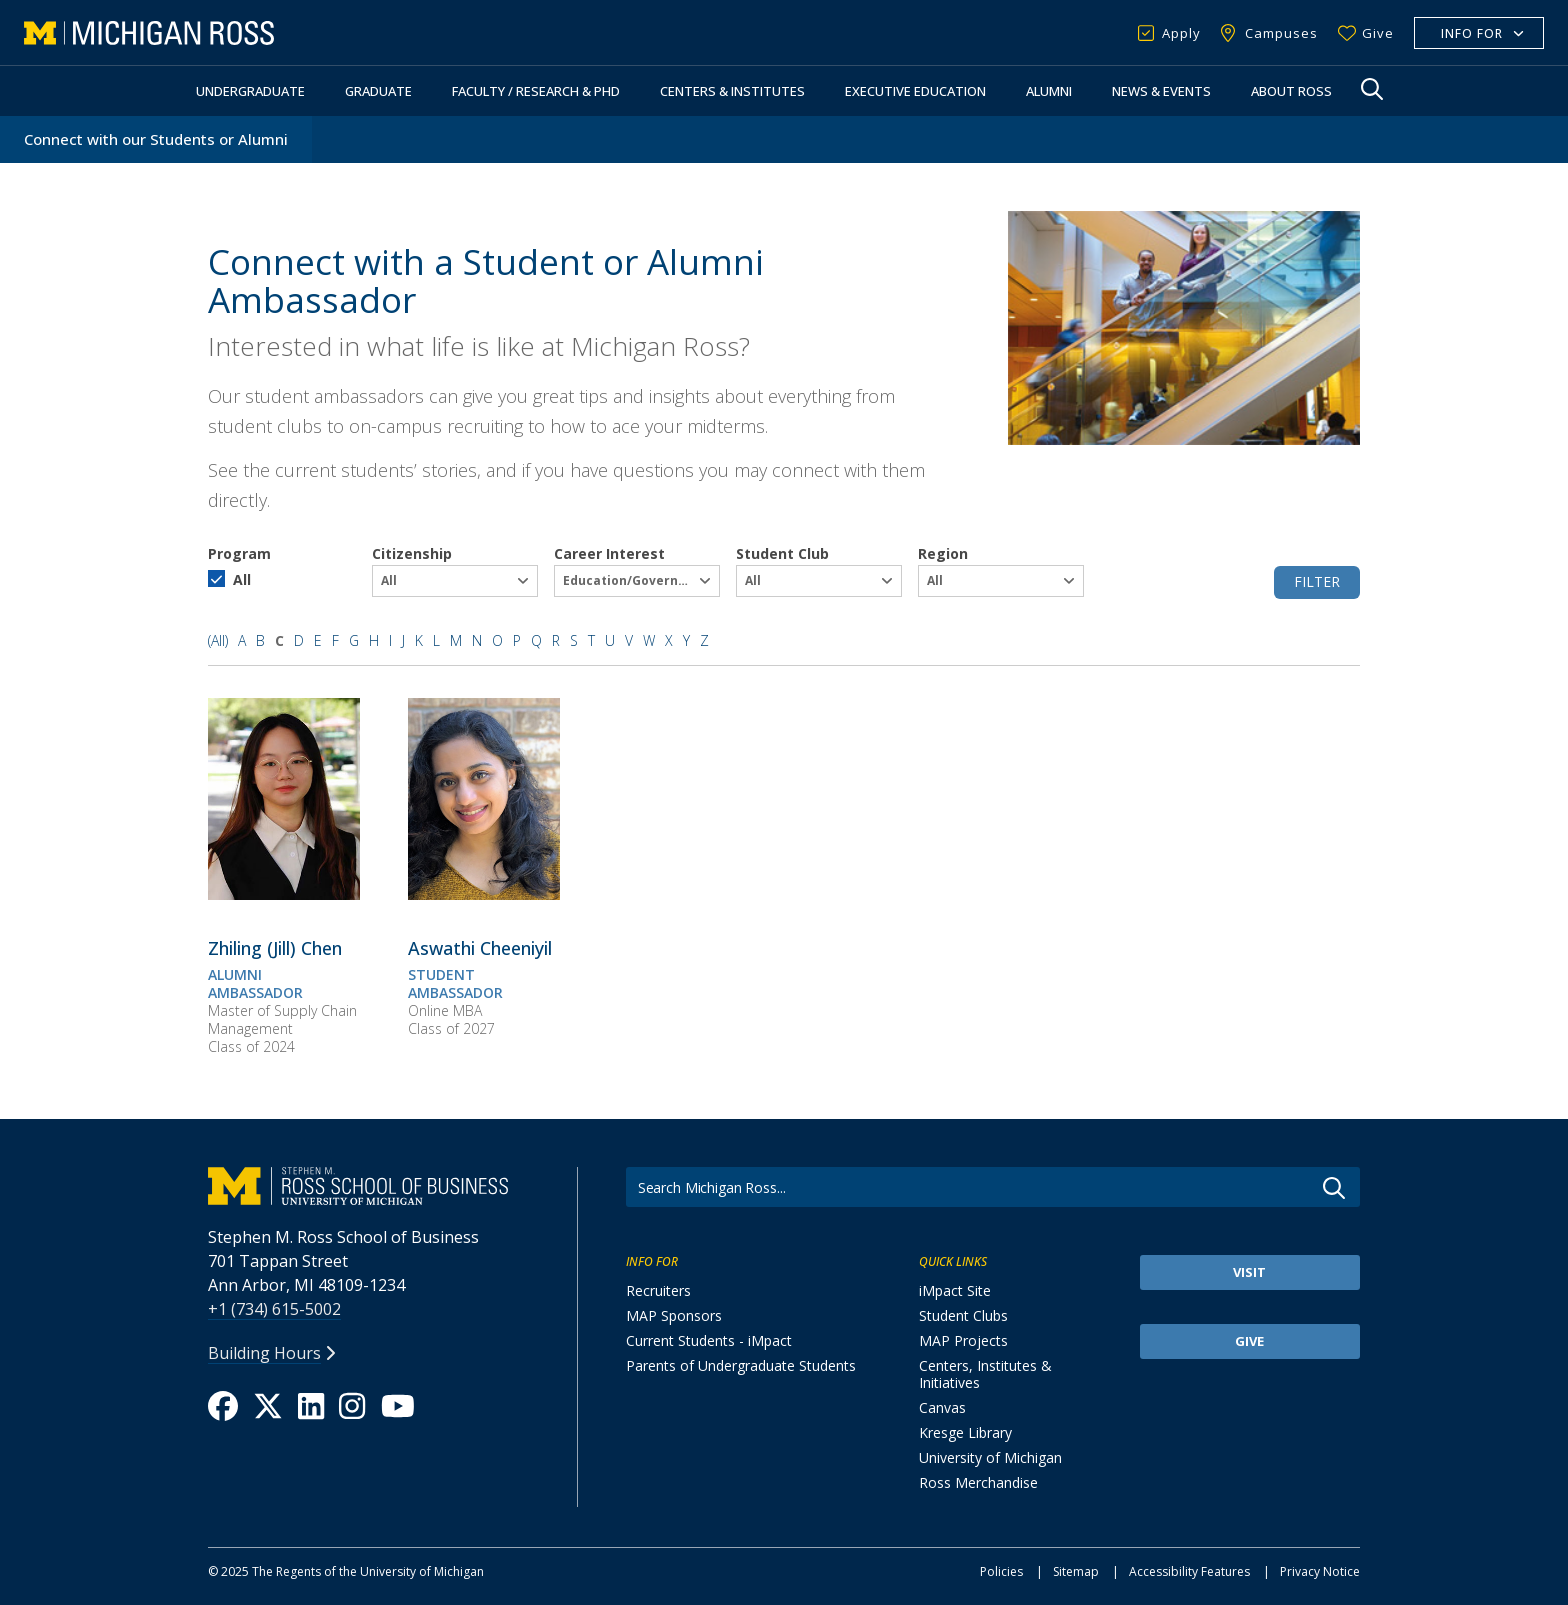  I want to click on Region, so click(943, 553).